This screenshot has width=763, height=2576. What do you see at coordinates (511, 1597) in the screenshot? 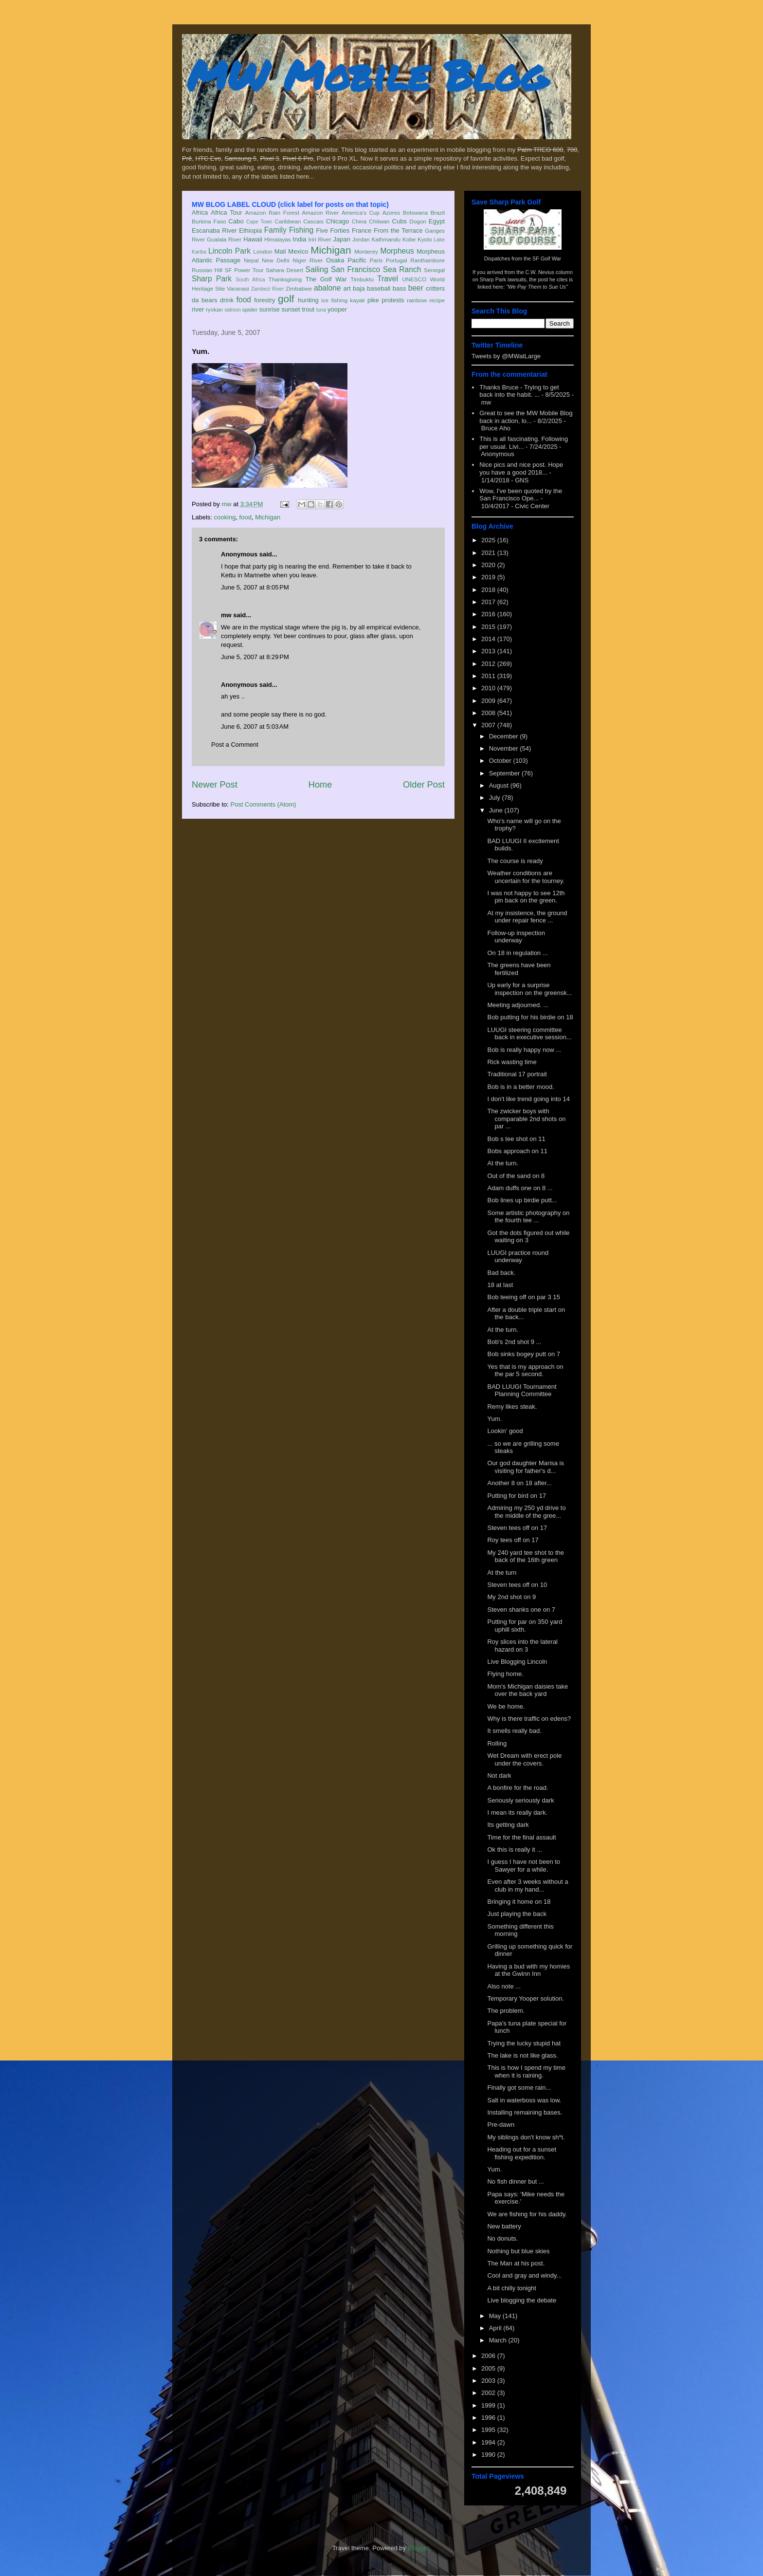
I see `My 2nd shot on 9` at bounding box center [511, 1597].